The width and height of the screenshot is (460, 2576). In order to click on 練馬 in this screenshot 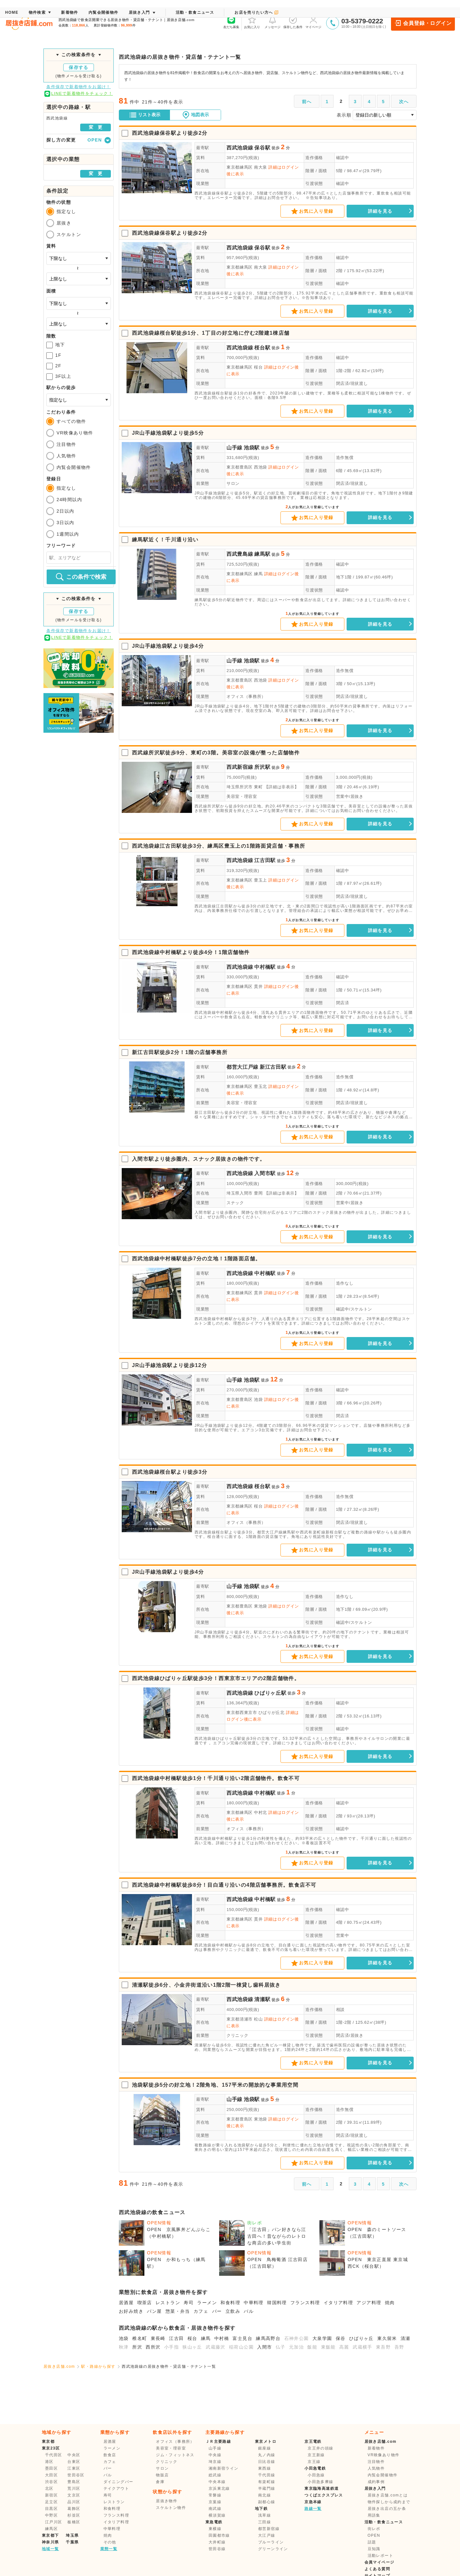, I will do `click(206, 2338)`.